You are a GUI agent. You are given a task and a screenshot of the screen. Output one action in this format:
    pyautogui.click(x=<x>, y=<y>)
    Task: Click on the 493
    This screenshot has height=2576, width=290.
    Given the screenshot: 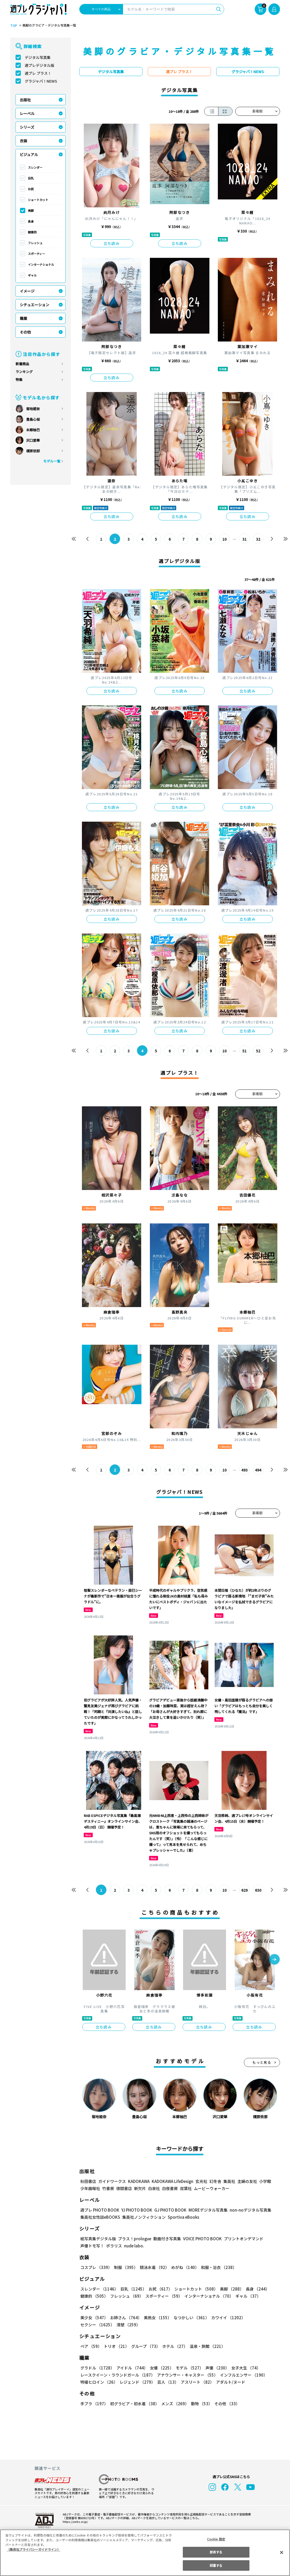 What is the action you would take?
    pyautogui.click(x=244, y=1470)
    